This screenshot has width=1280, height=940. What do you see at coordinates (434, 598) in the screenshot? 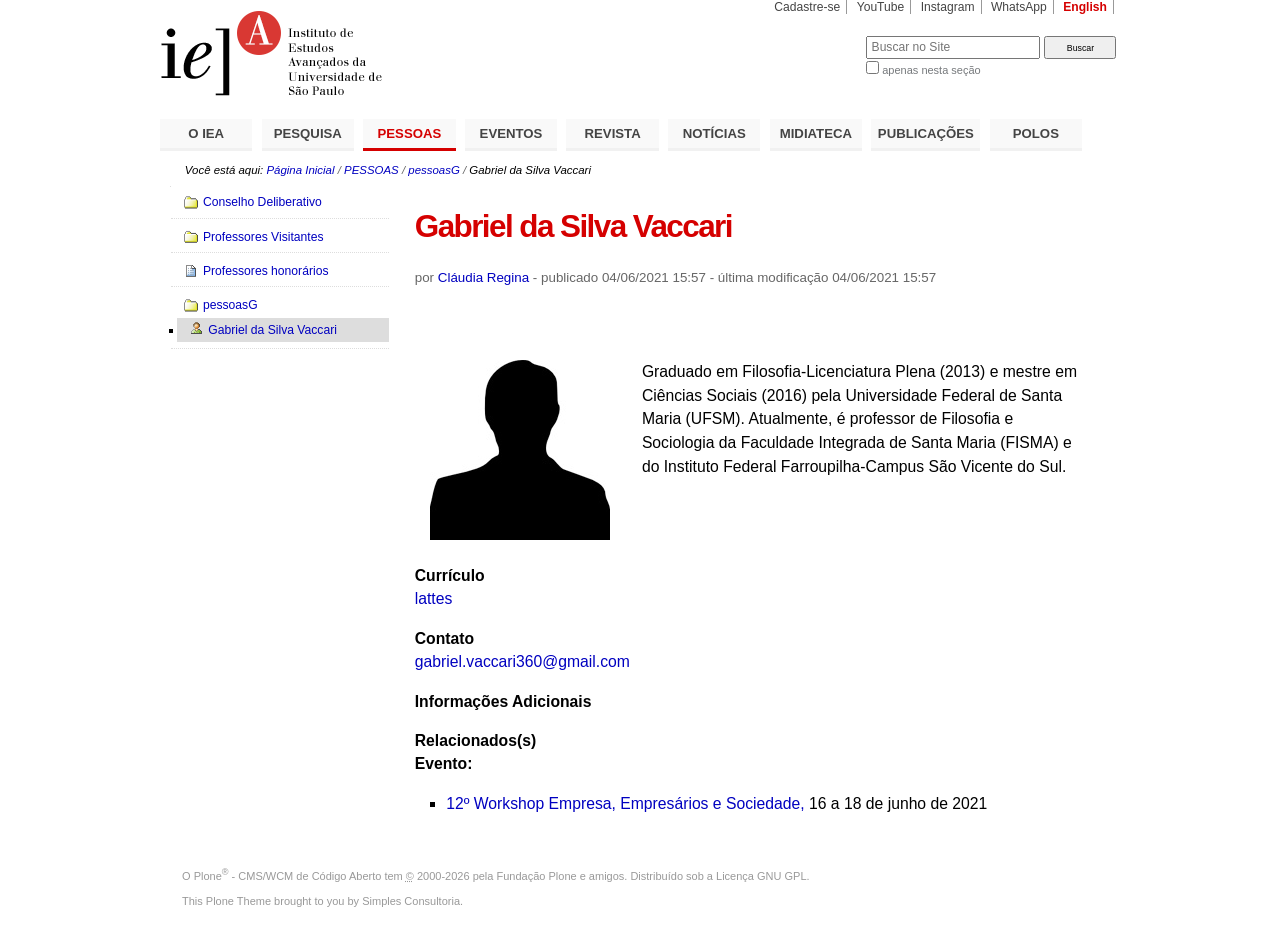
I see `lattes` at bounding box center [434, 598].